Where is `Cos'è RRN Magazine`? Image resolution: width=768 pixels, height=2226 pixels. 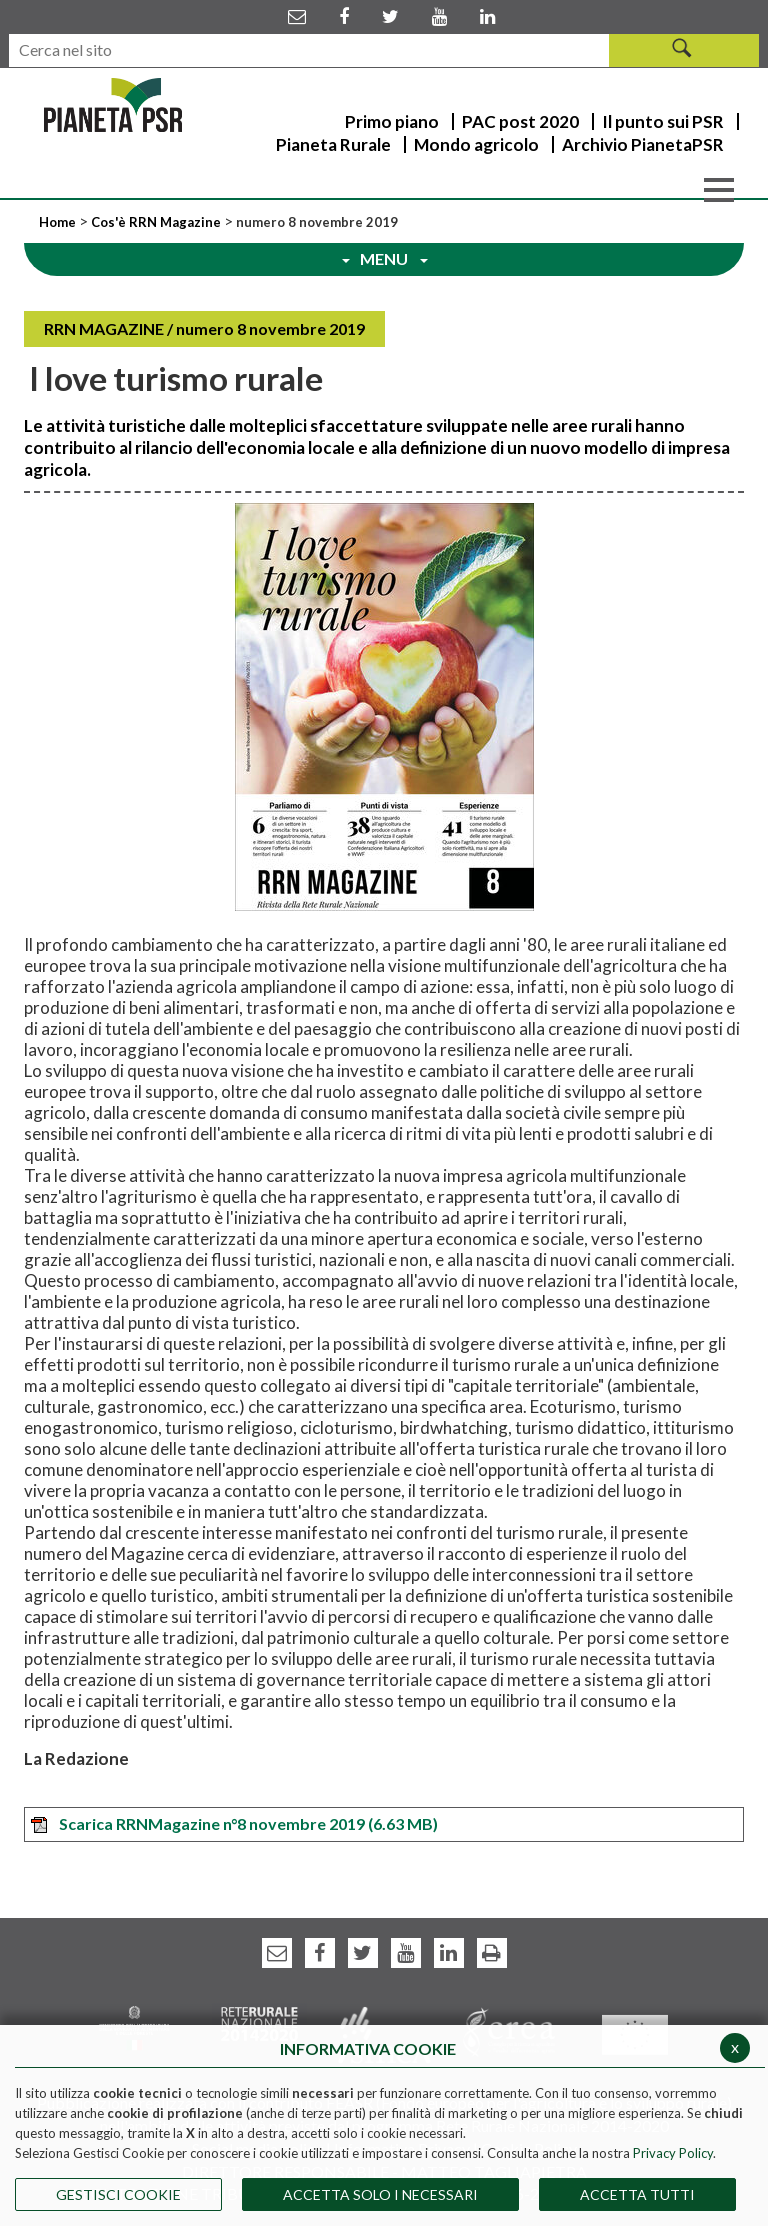 Cos'è RRN Magazine is located at coordinates (156, 222).